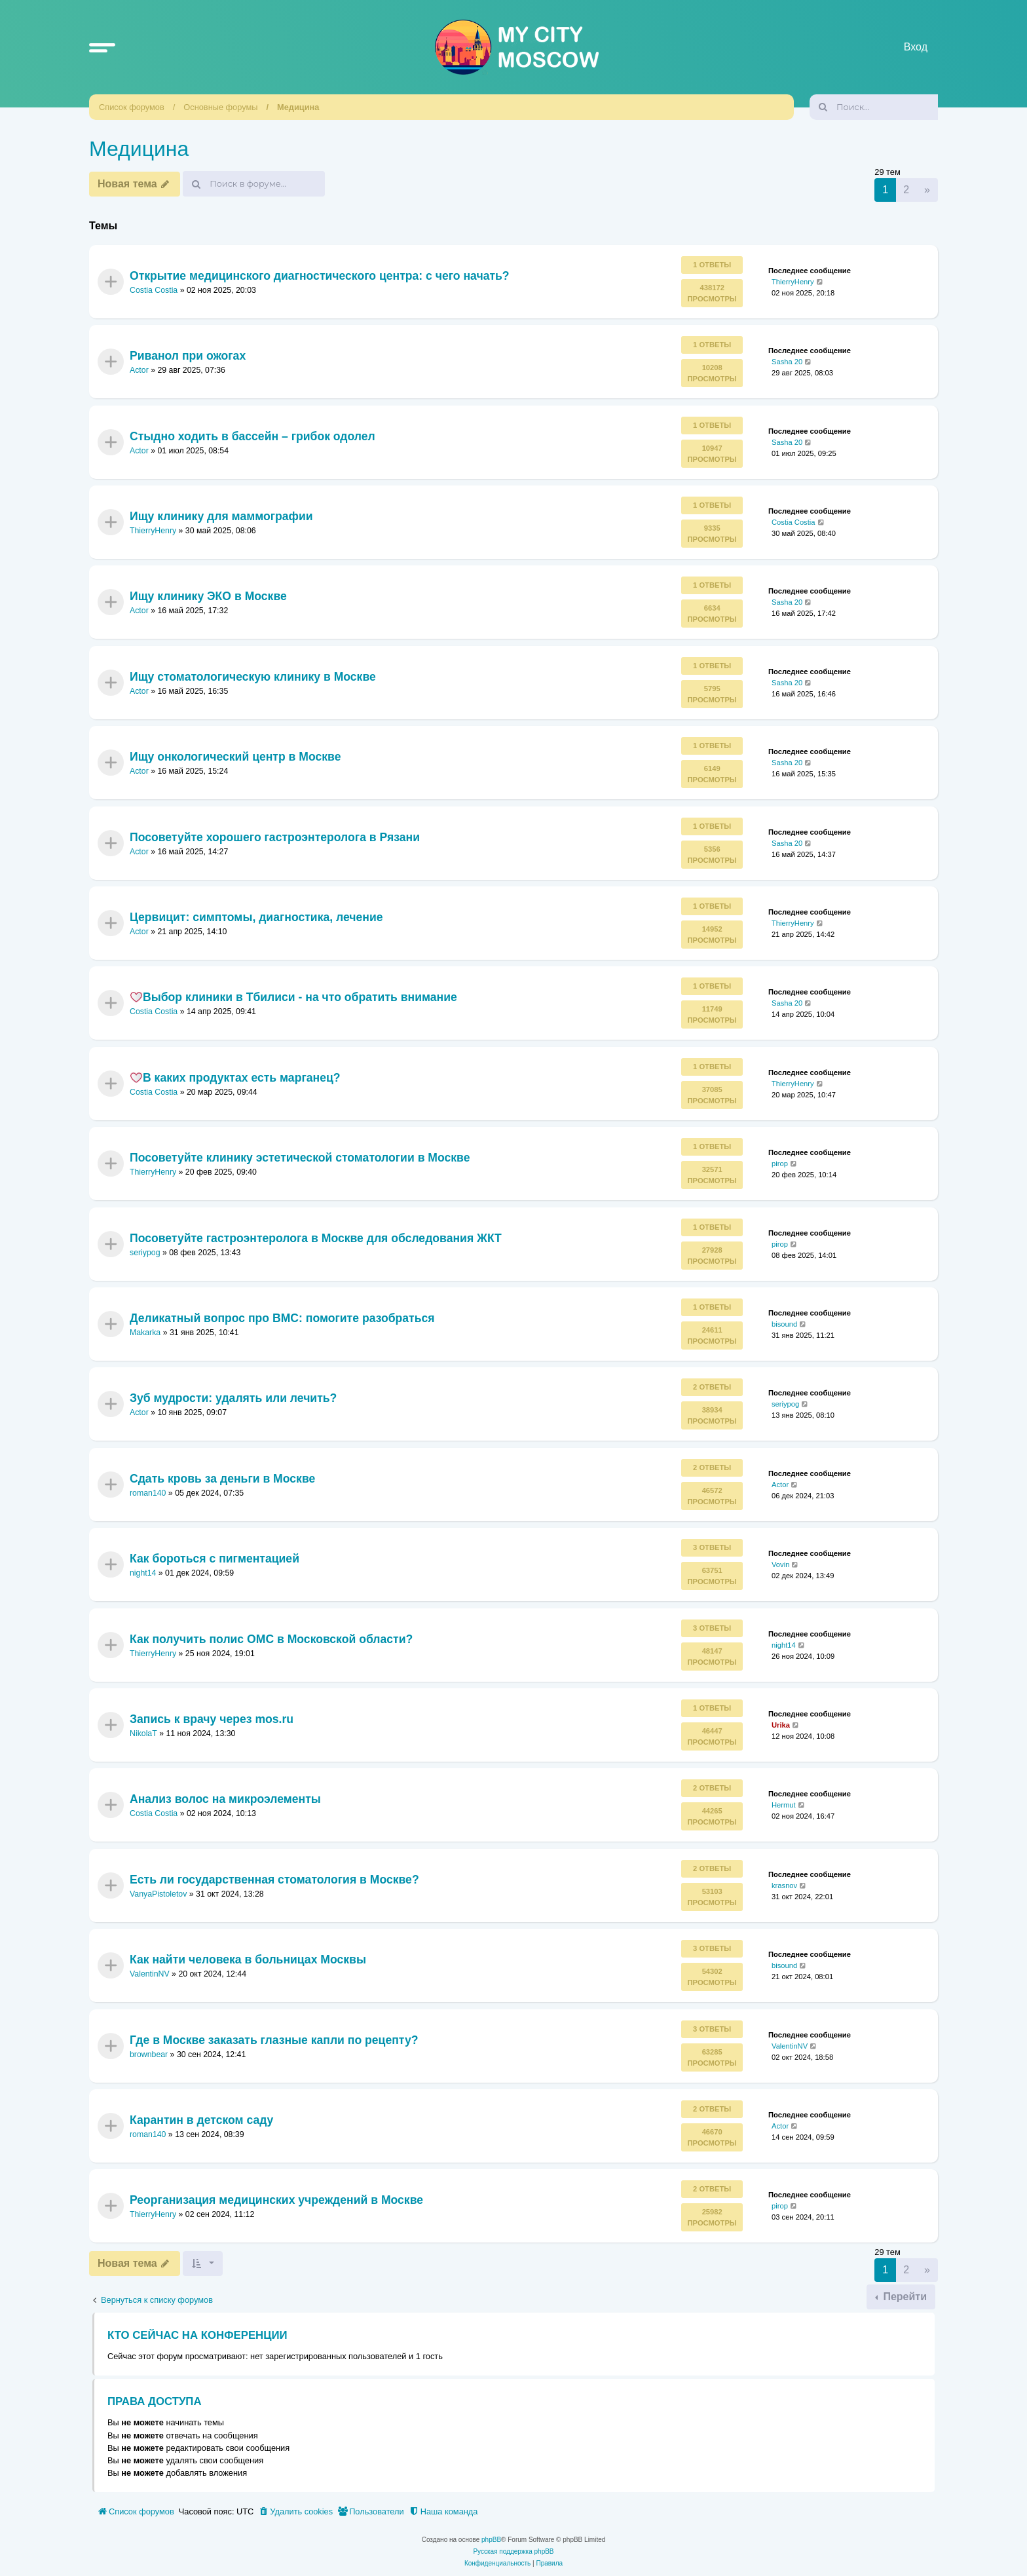 The height and width of the screenshot is (2576, 1027). I want to click on Анализ волос на микроэлементы, so click(225, 1799).